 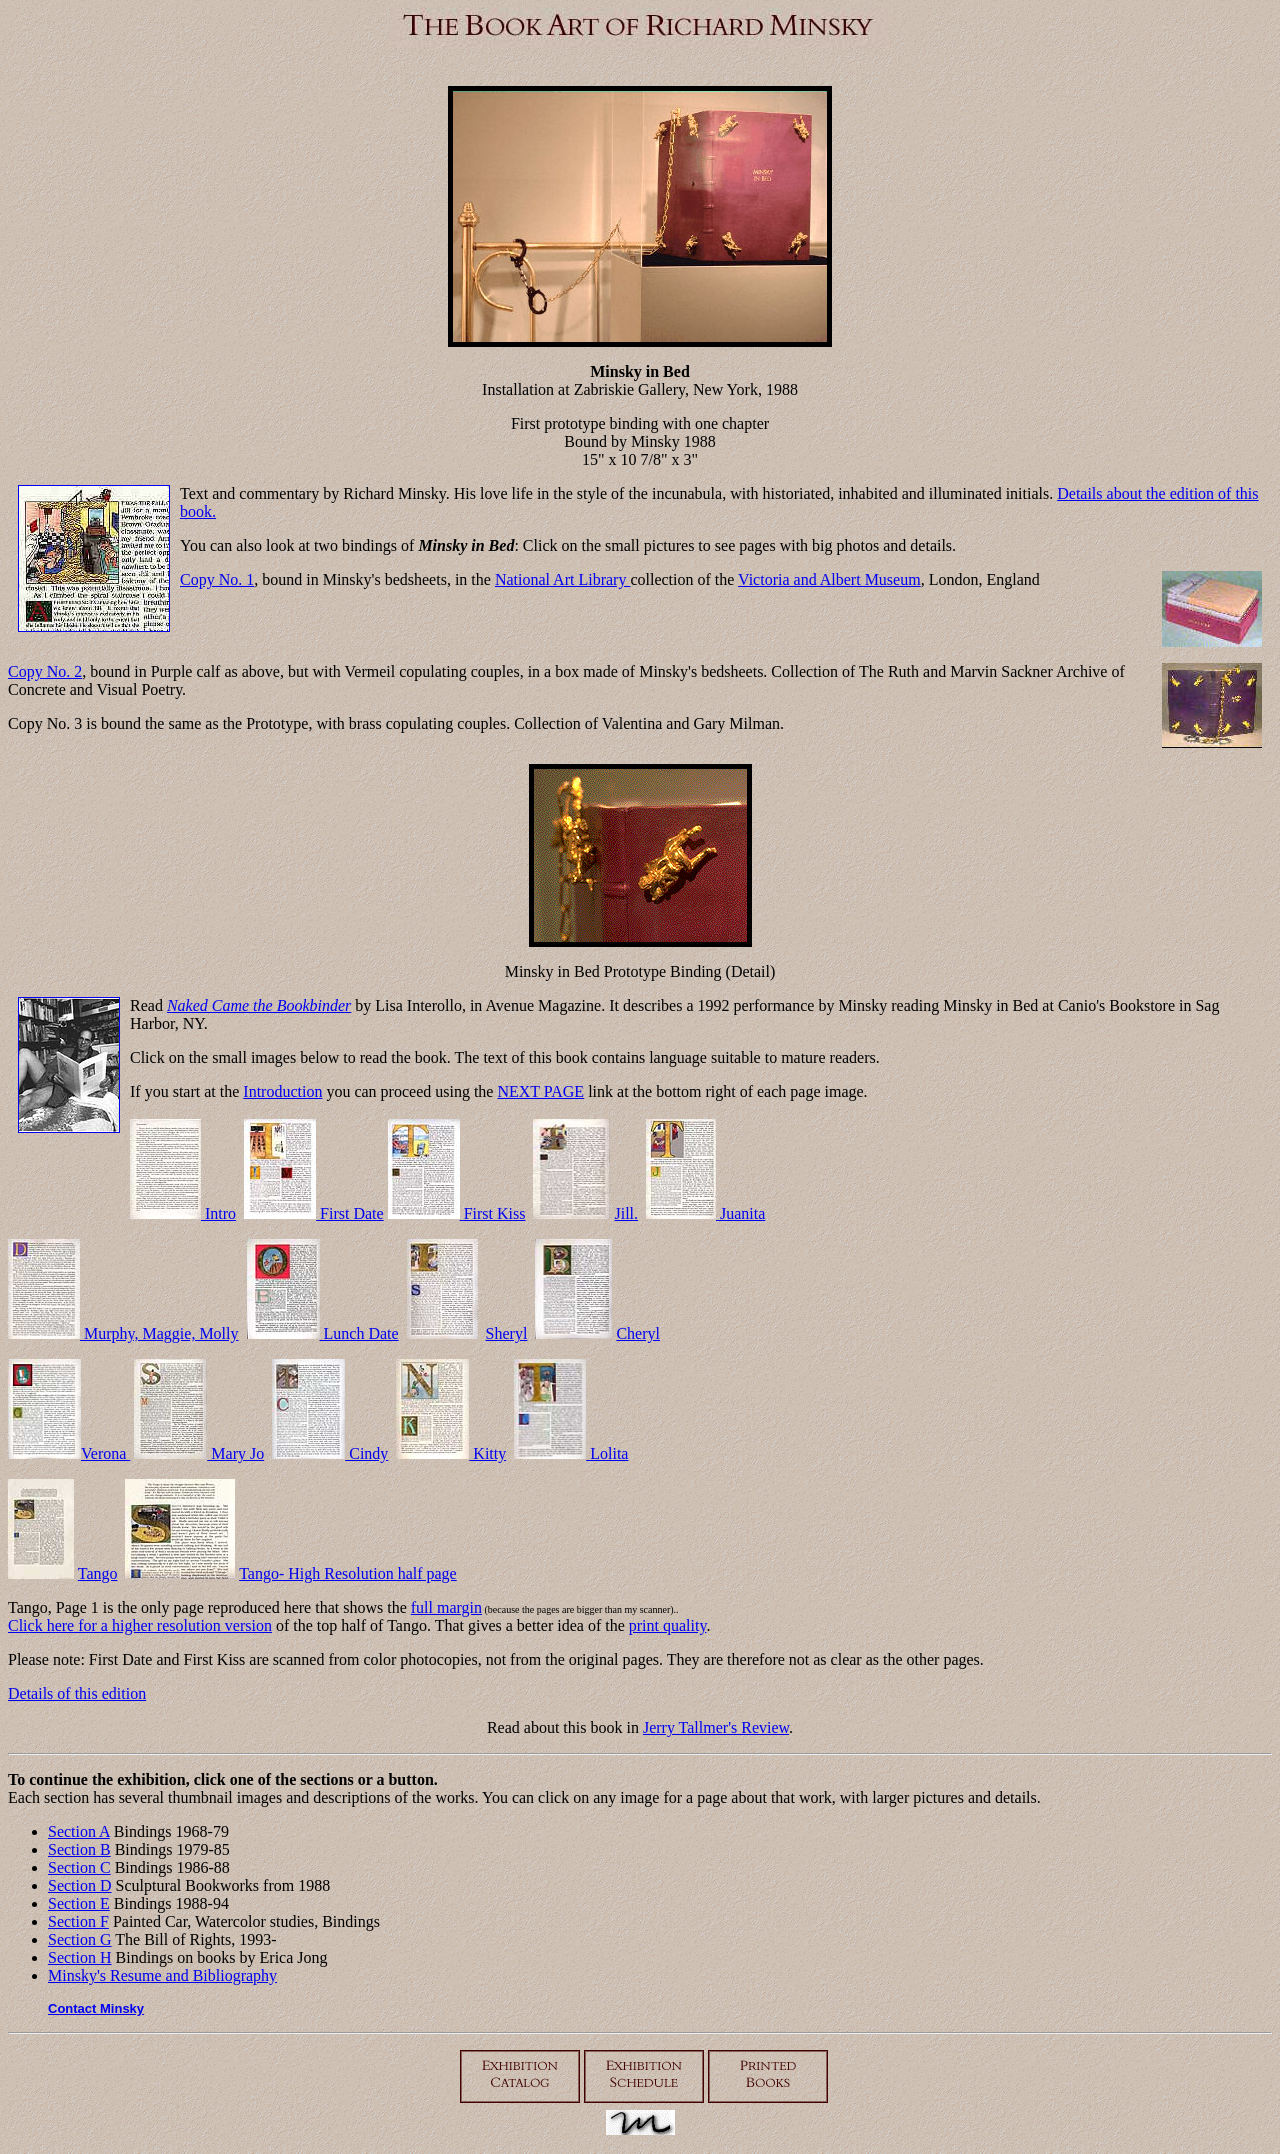 I want to click on Lolita, so click(x=571, y=1453).